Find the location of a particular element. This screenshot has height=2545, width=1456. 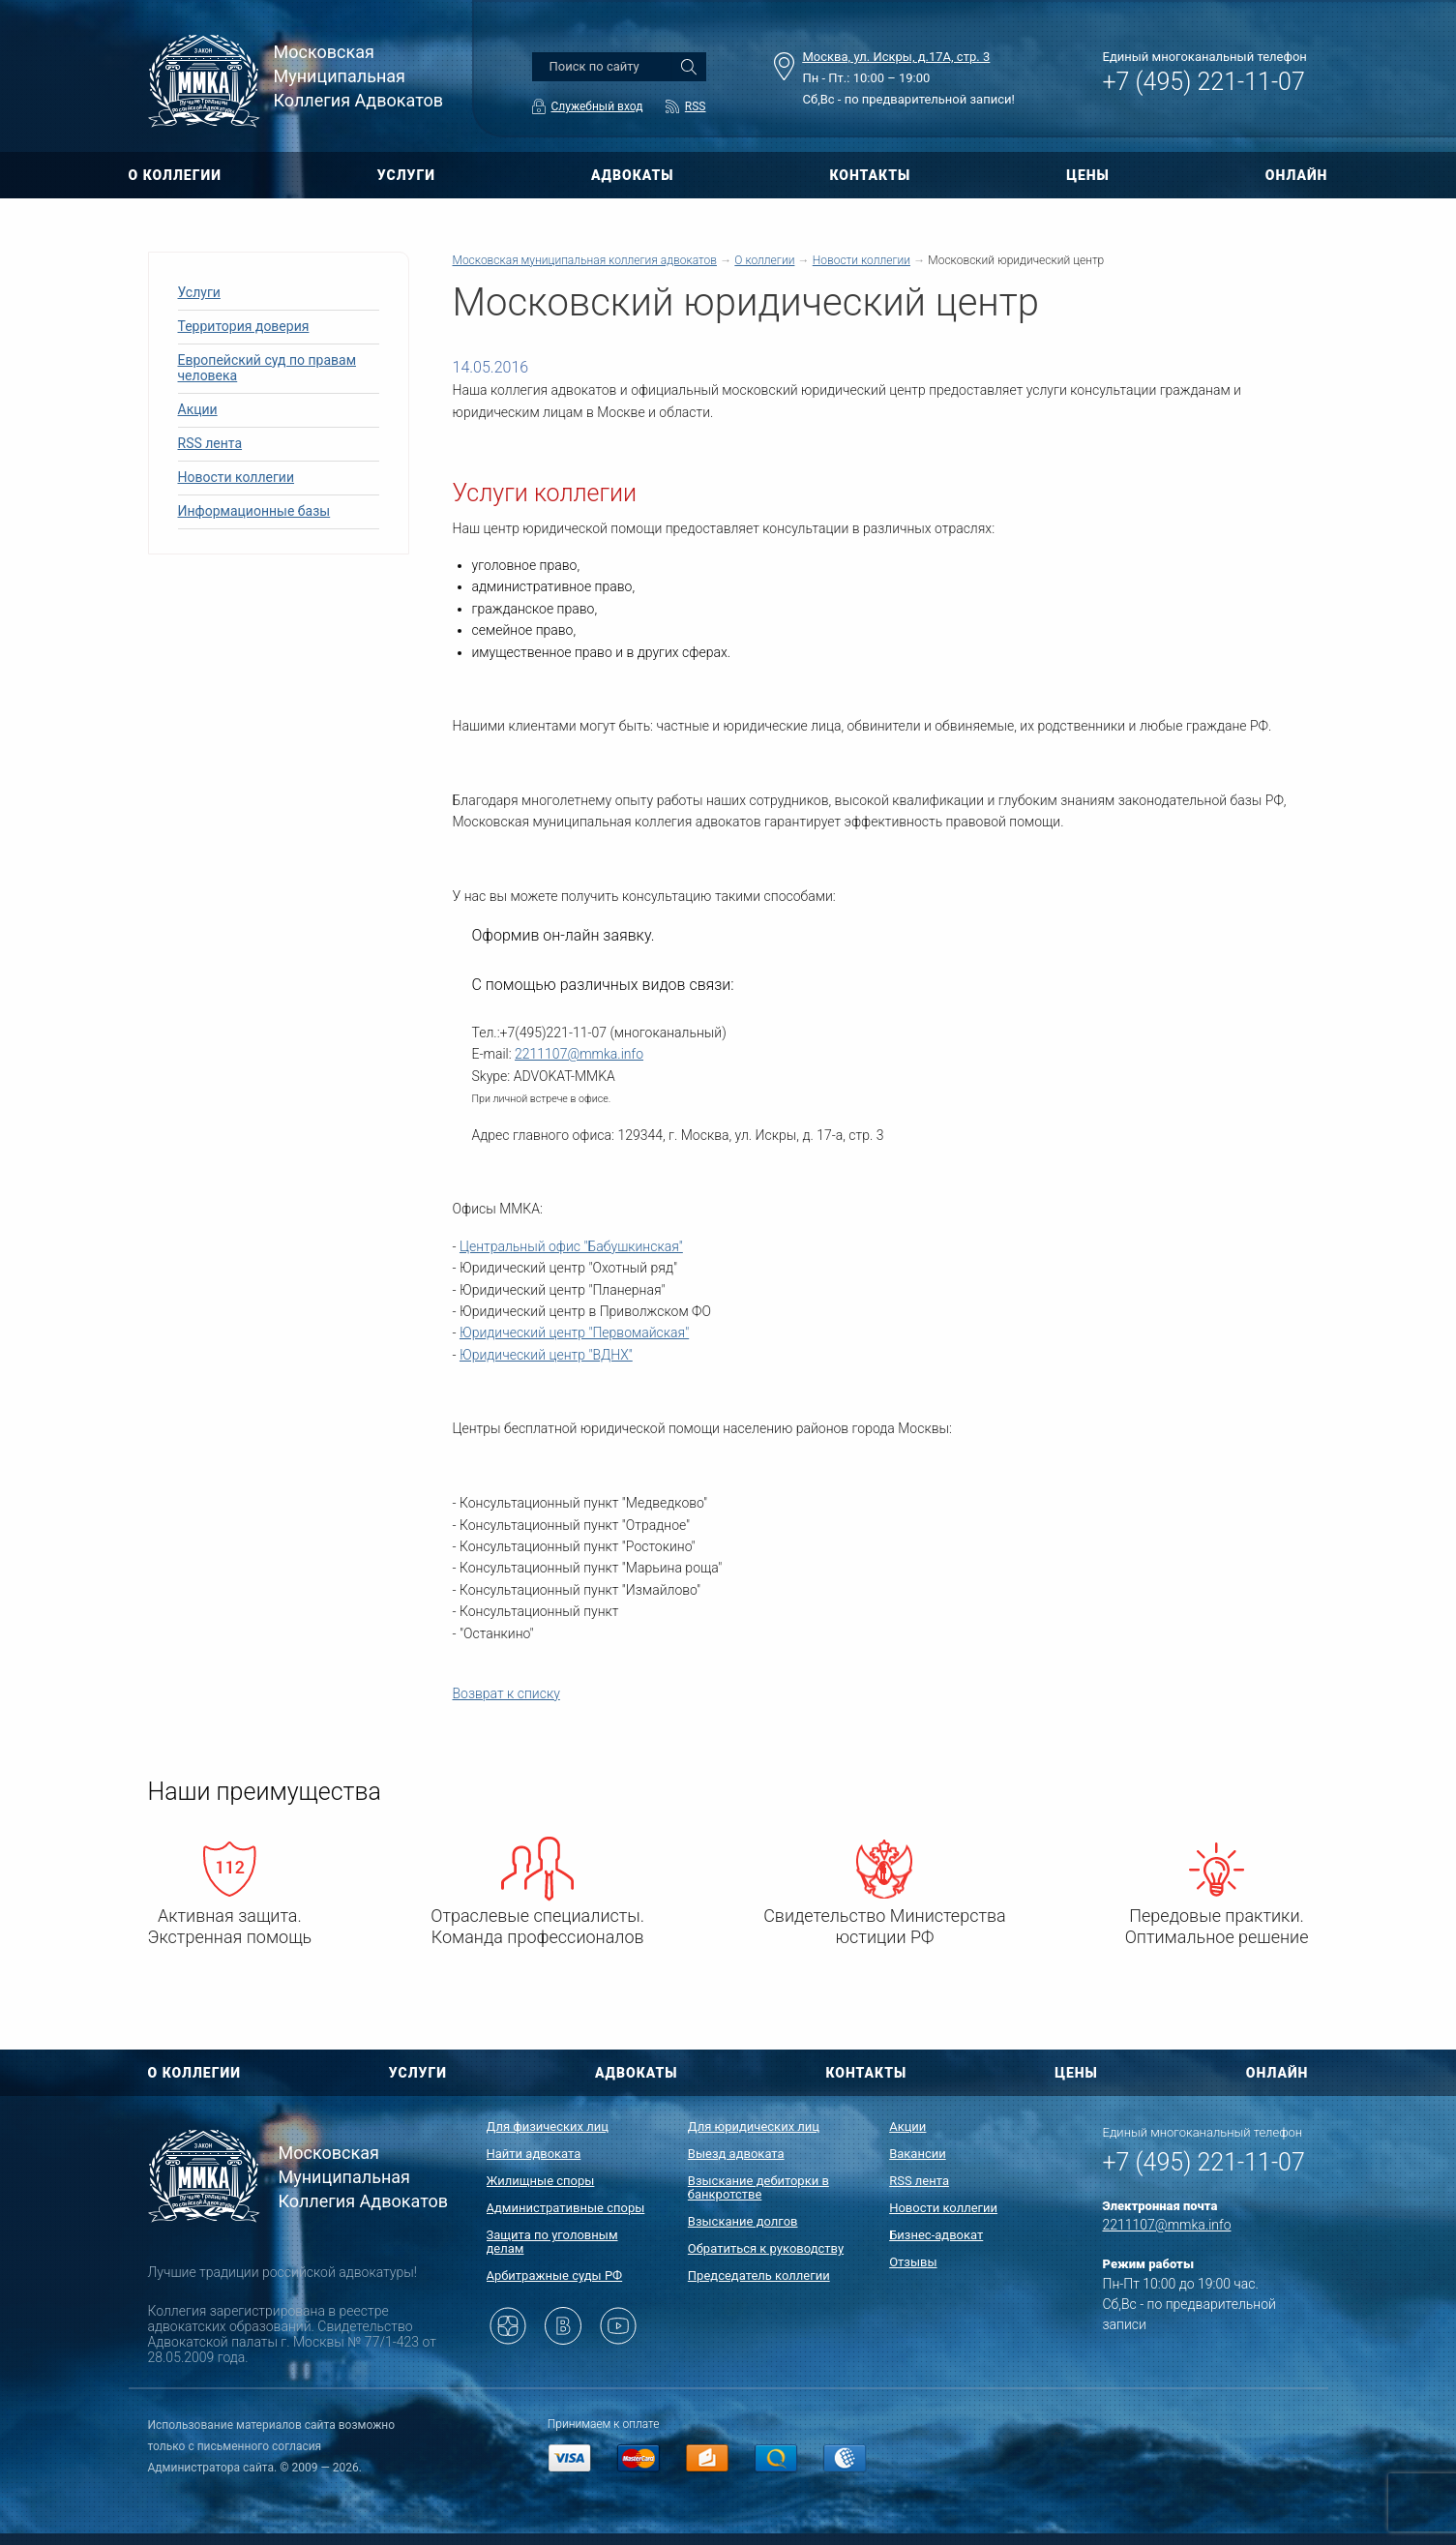

Москва, ул. Искры, д.17А, стр. 3 is located at coordinates (897, 56).